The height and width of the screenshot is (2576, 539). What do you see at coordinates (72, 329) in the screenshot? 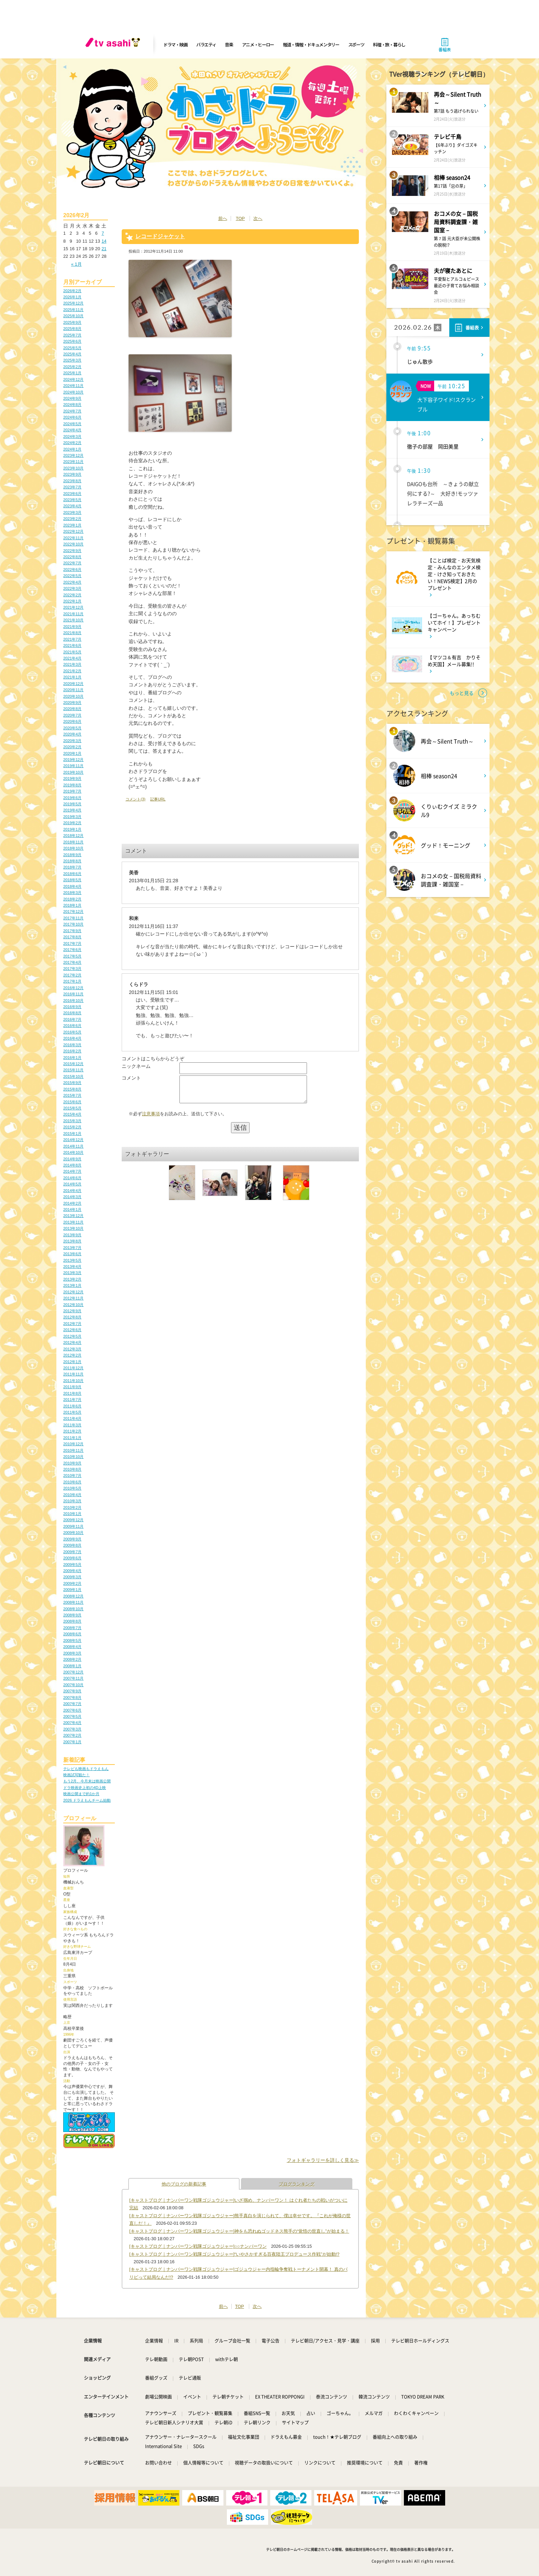
I see `2025年8月` at bounding box center [72, 329].